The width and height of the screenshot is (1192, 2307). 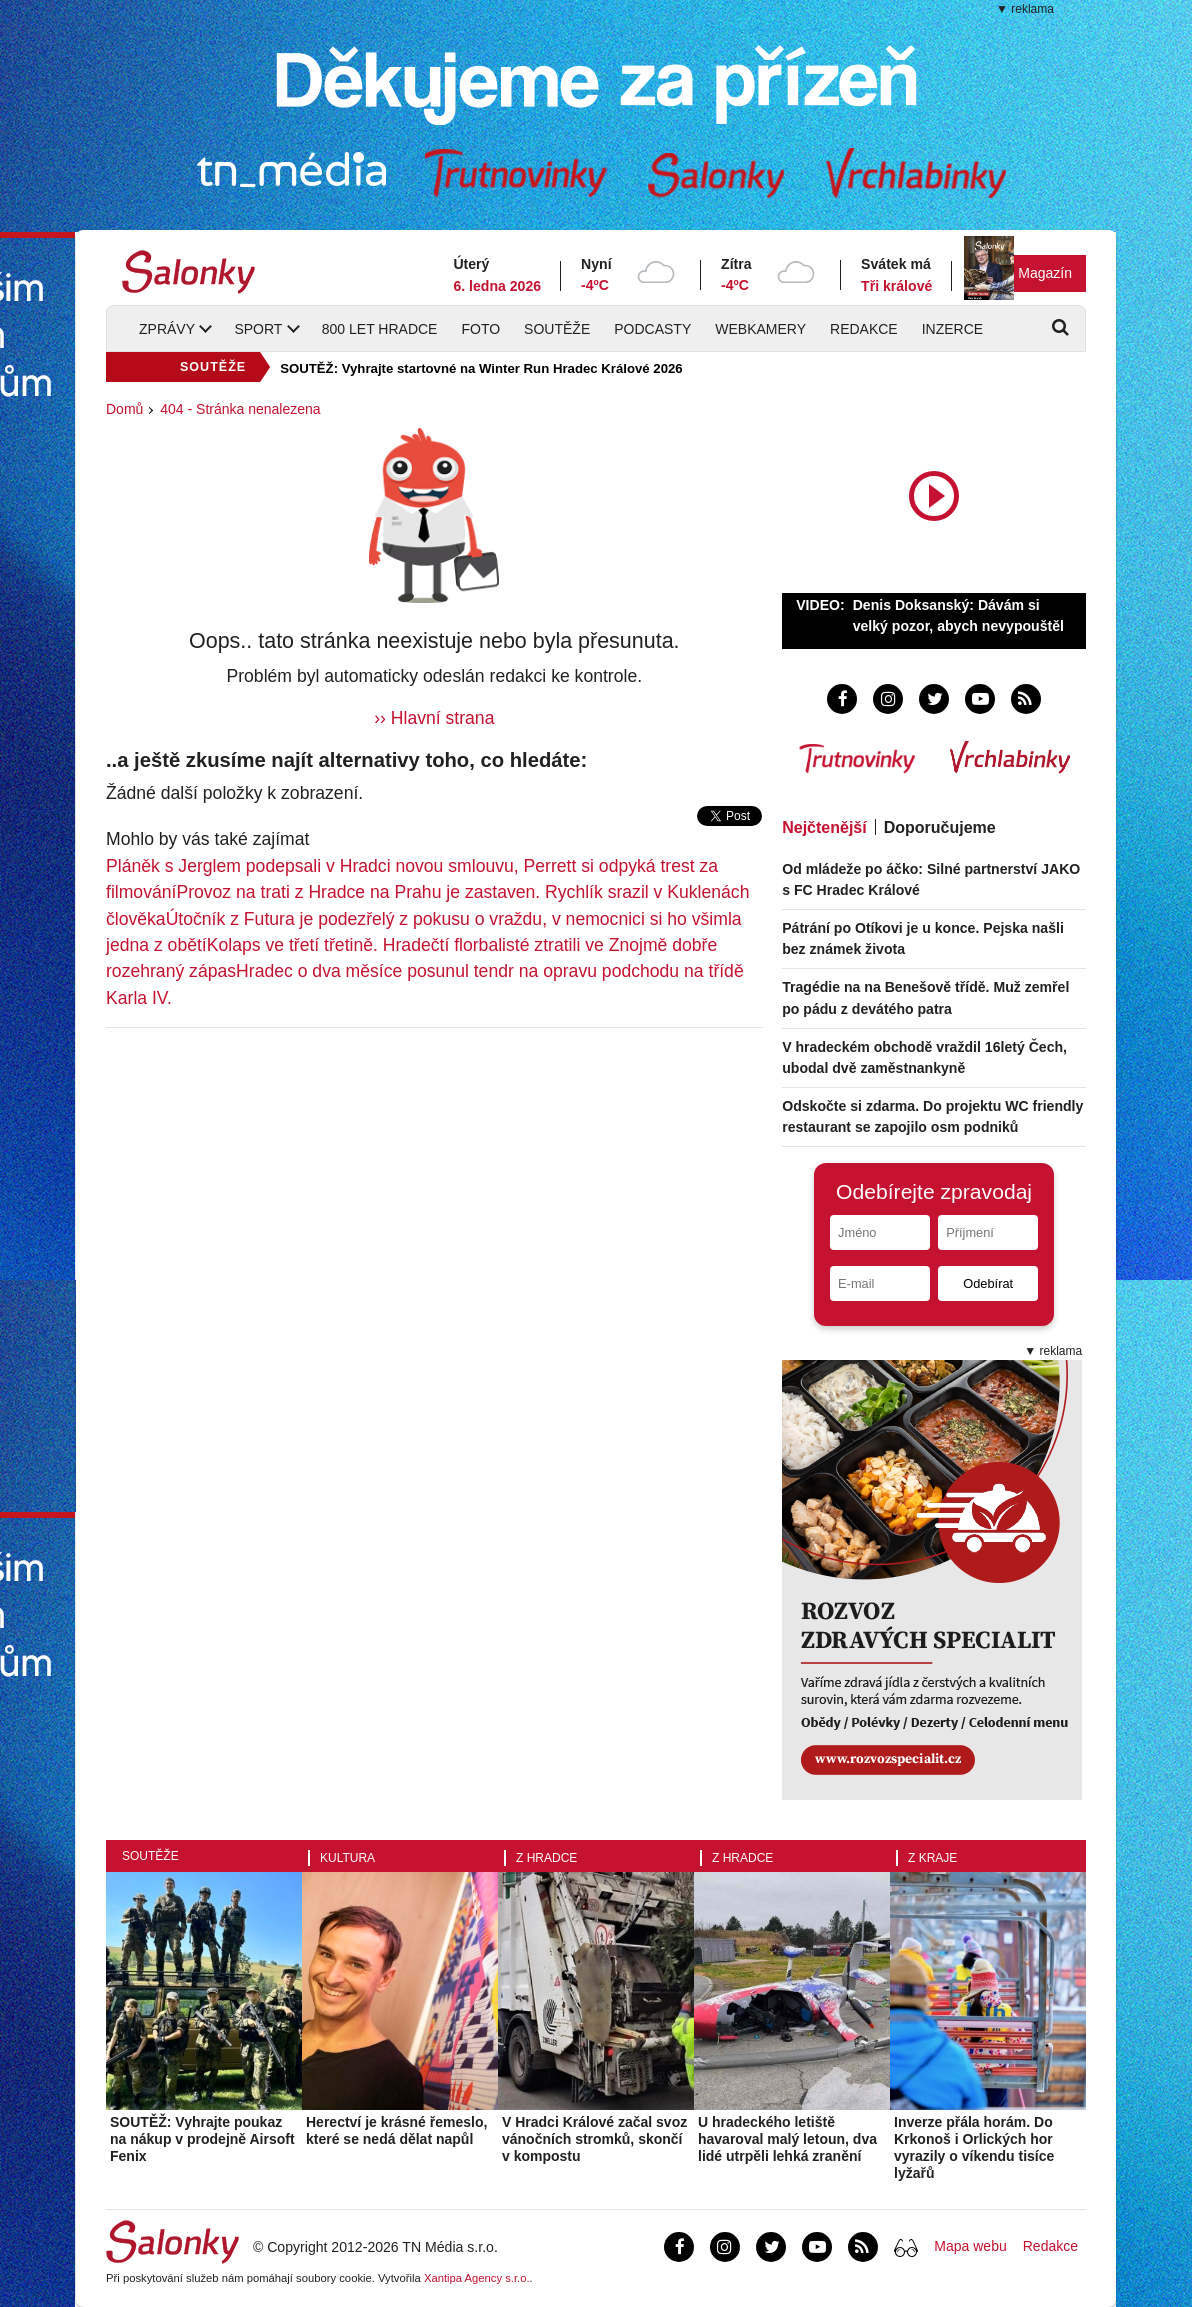 I want to click on Odebírat, so click(x=988, y=1283).